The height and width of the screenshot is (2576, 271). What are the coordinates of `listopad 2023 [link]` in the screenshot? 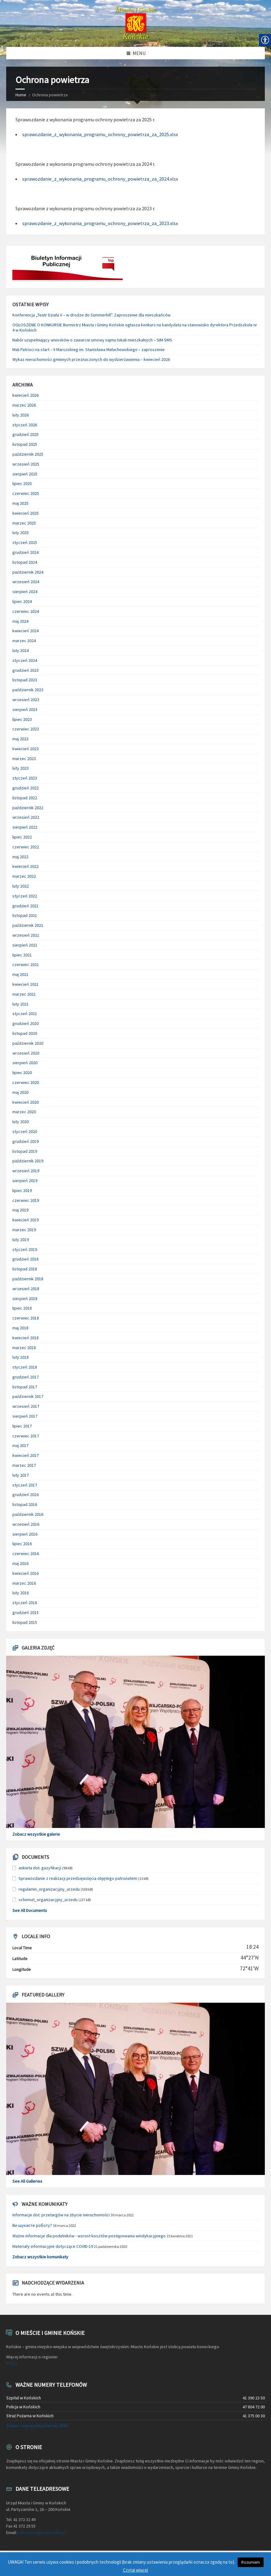 It's located at (24, 680).